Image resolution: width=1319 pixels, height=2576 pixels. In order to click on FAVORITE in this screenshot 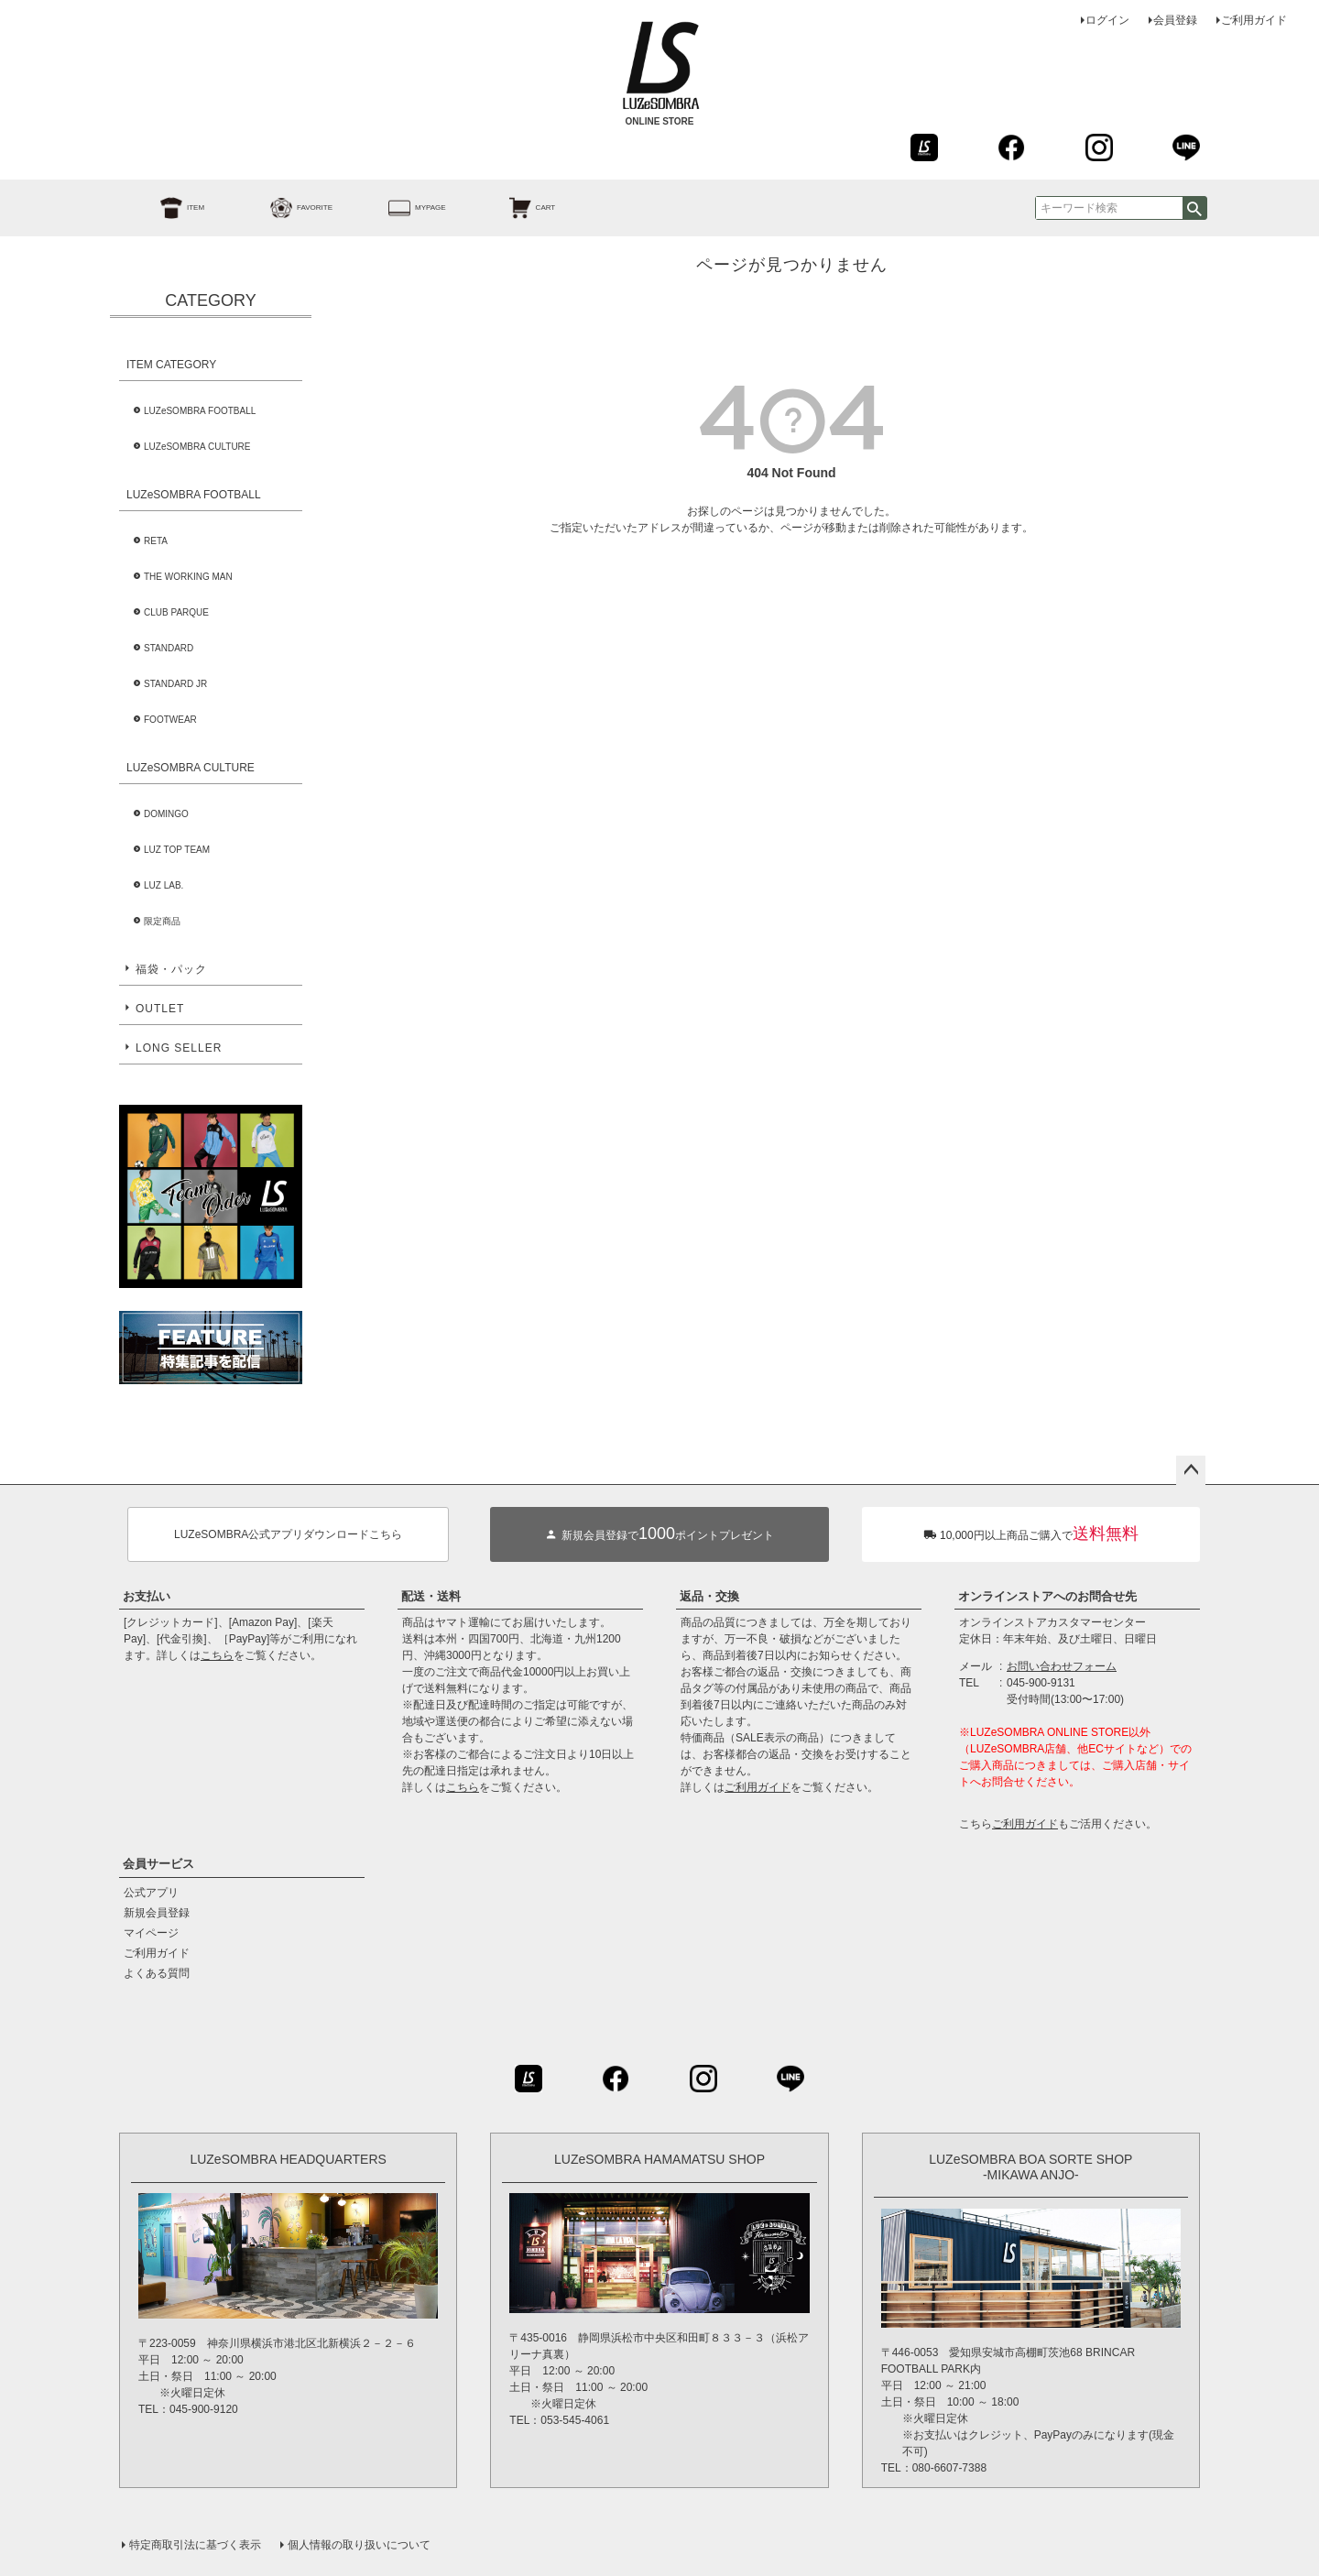, I will do `click(280, 208)`.